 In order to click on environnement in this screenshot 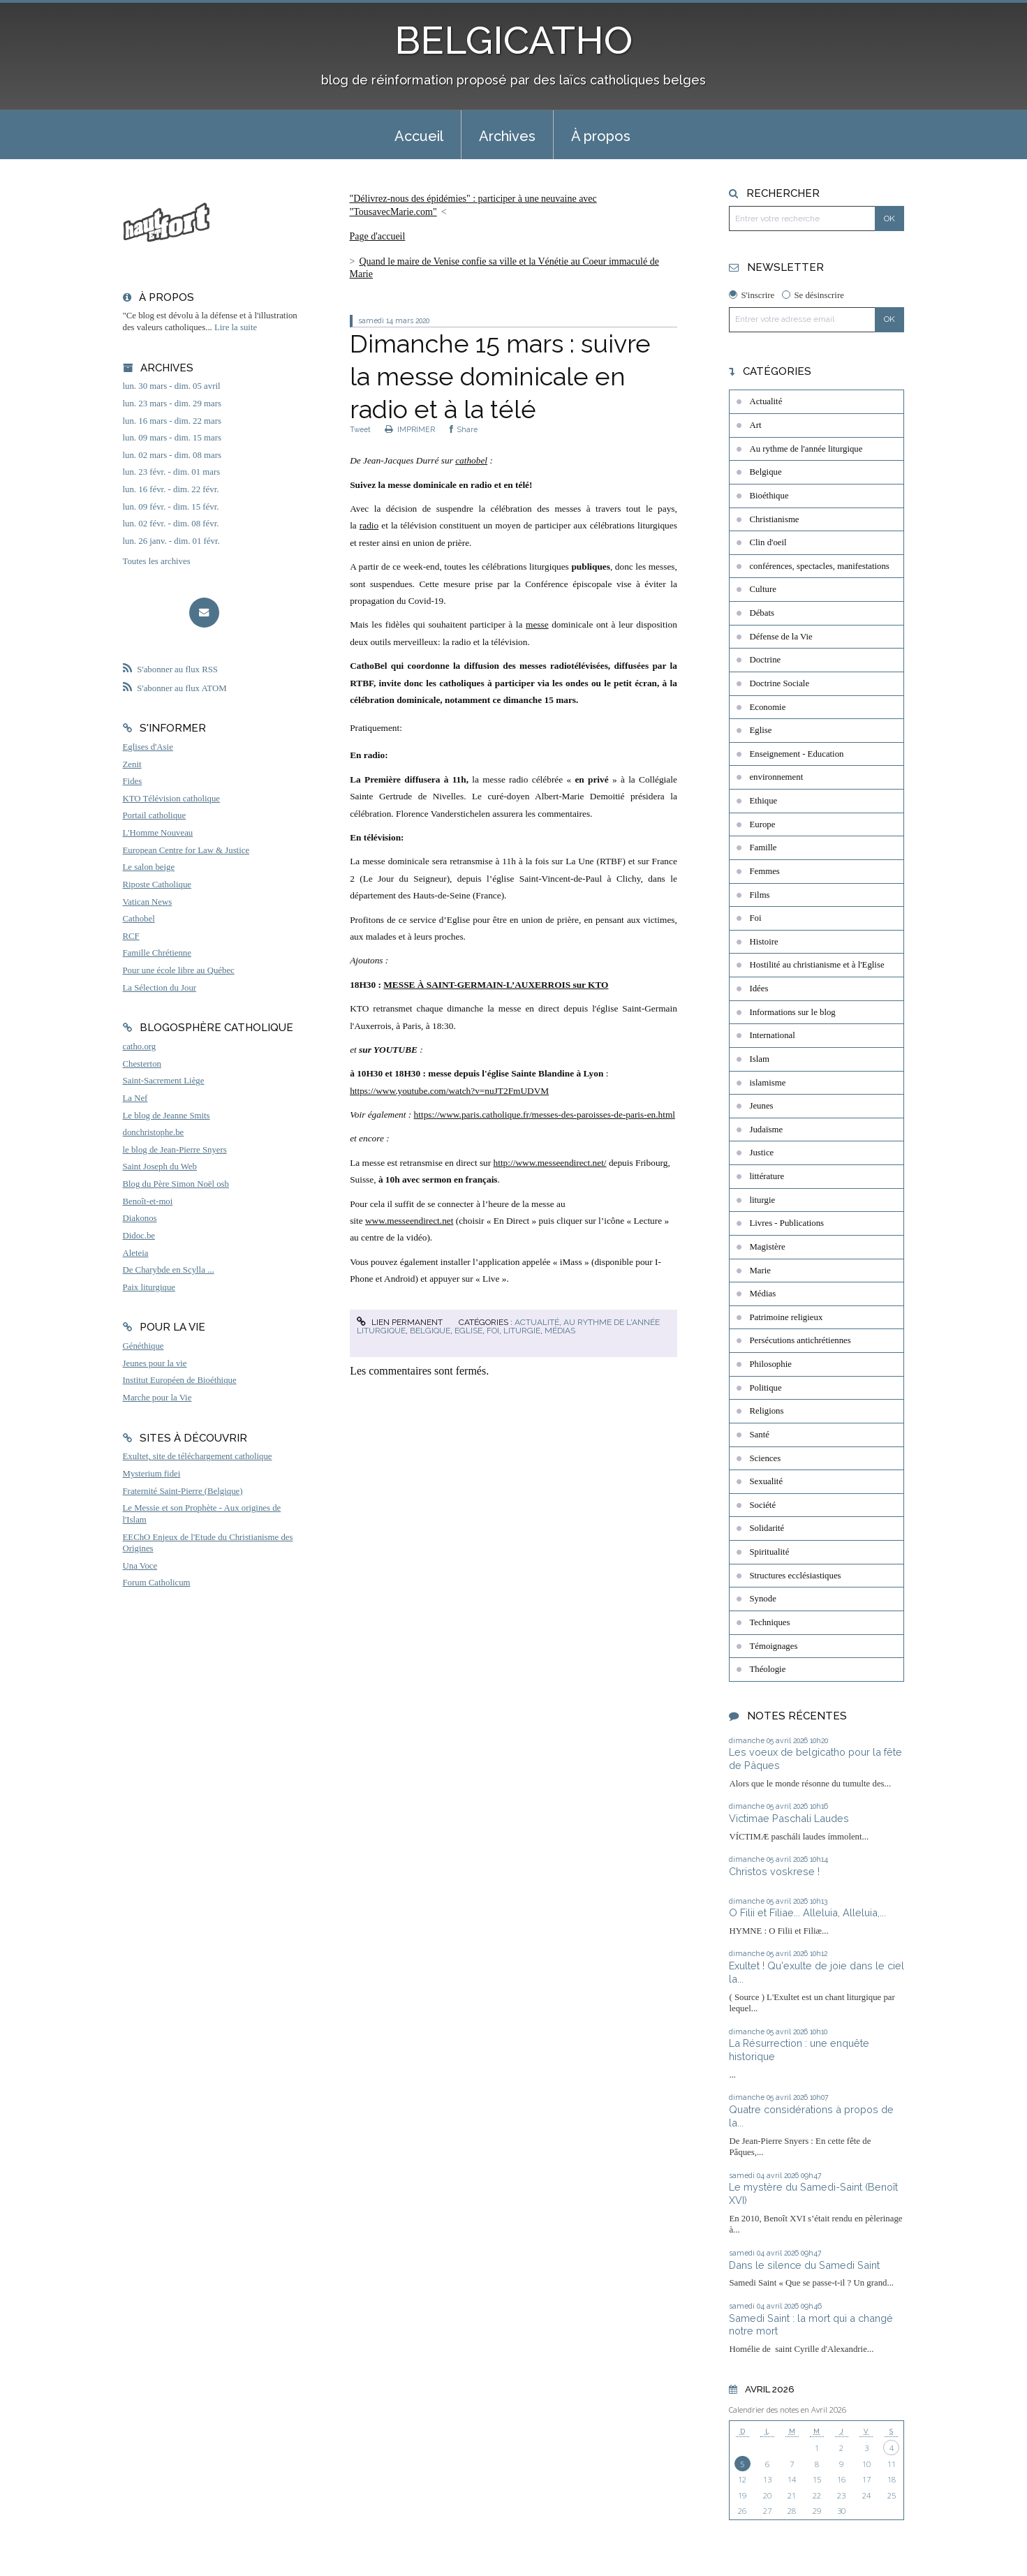, I will do `click(776, 777)`.